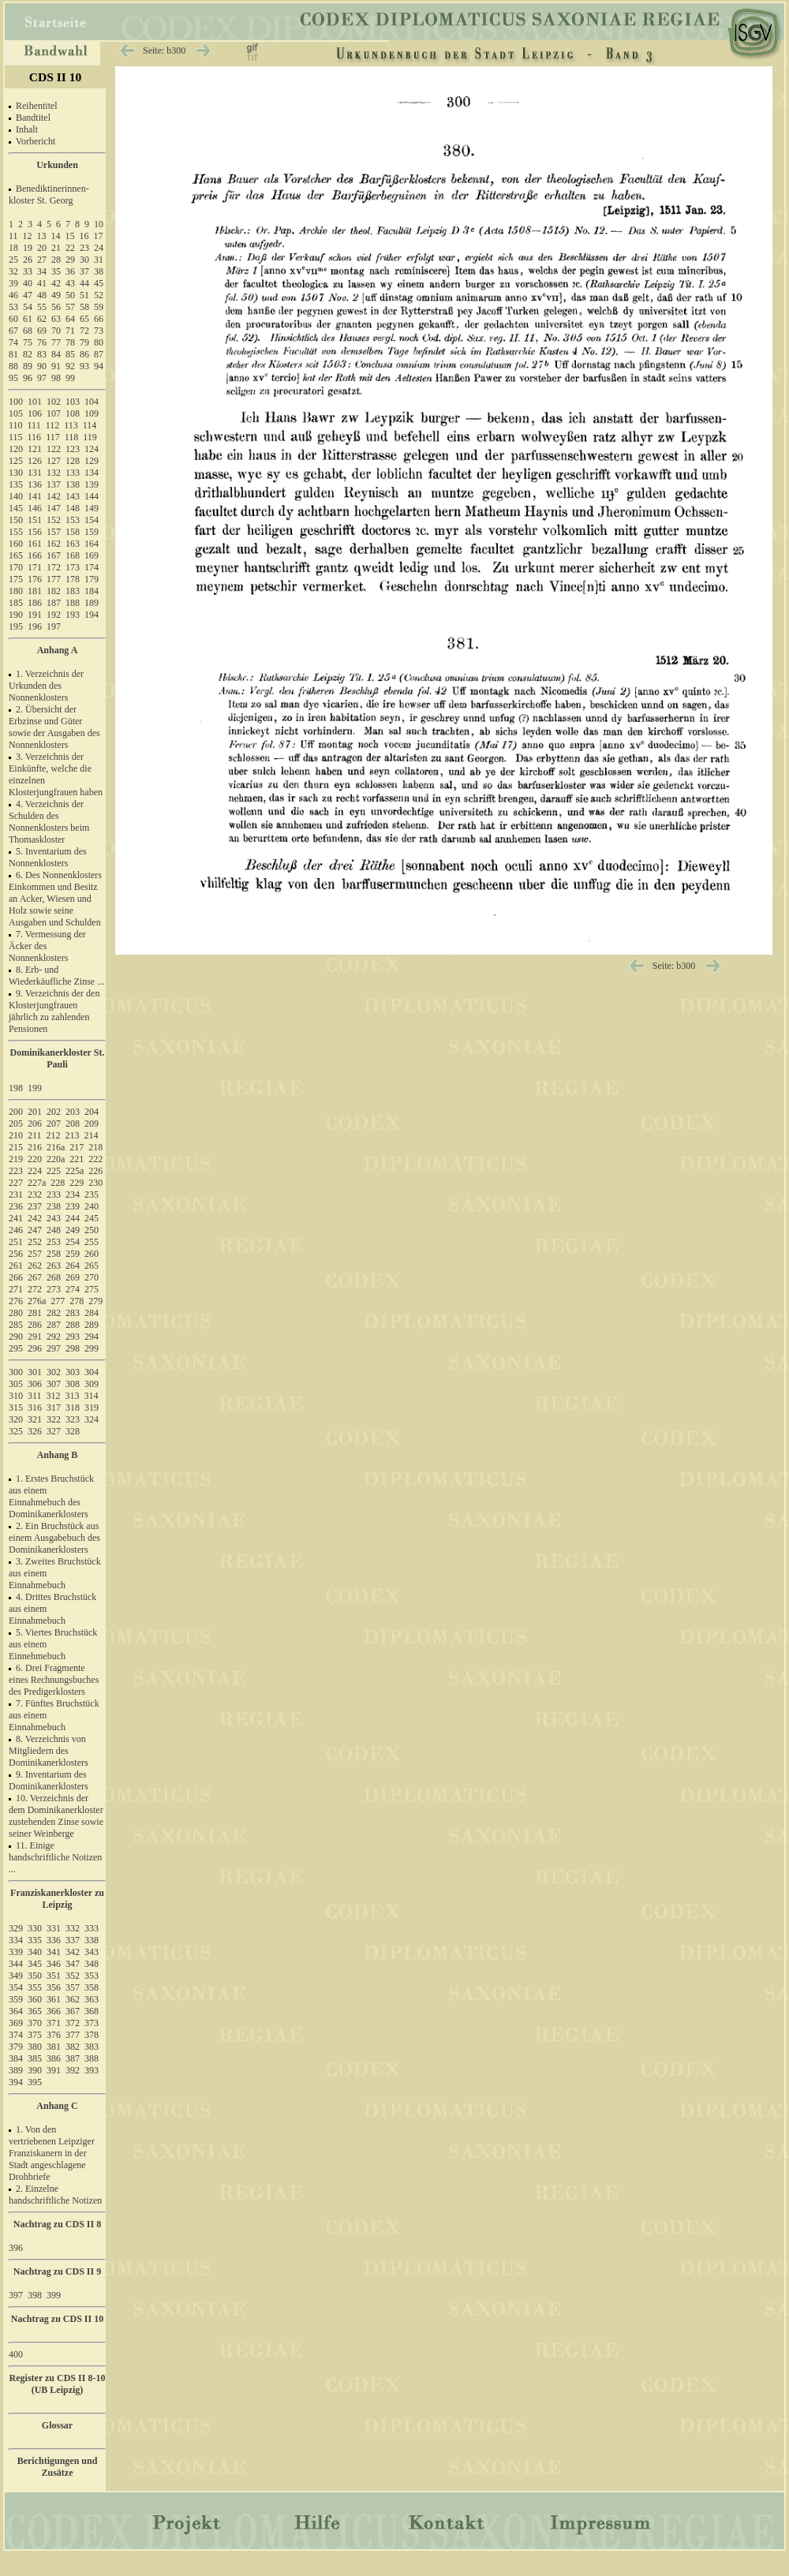 The width and height of the screenshot is (789, 2576). What do you see at coordinates (54, 1170) in the screenshot?
I see `225` at bounding box center [54, 1170].